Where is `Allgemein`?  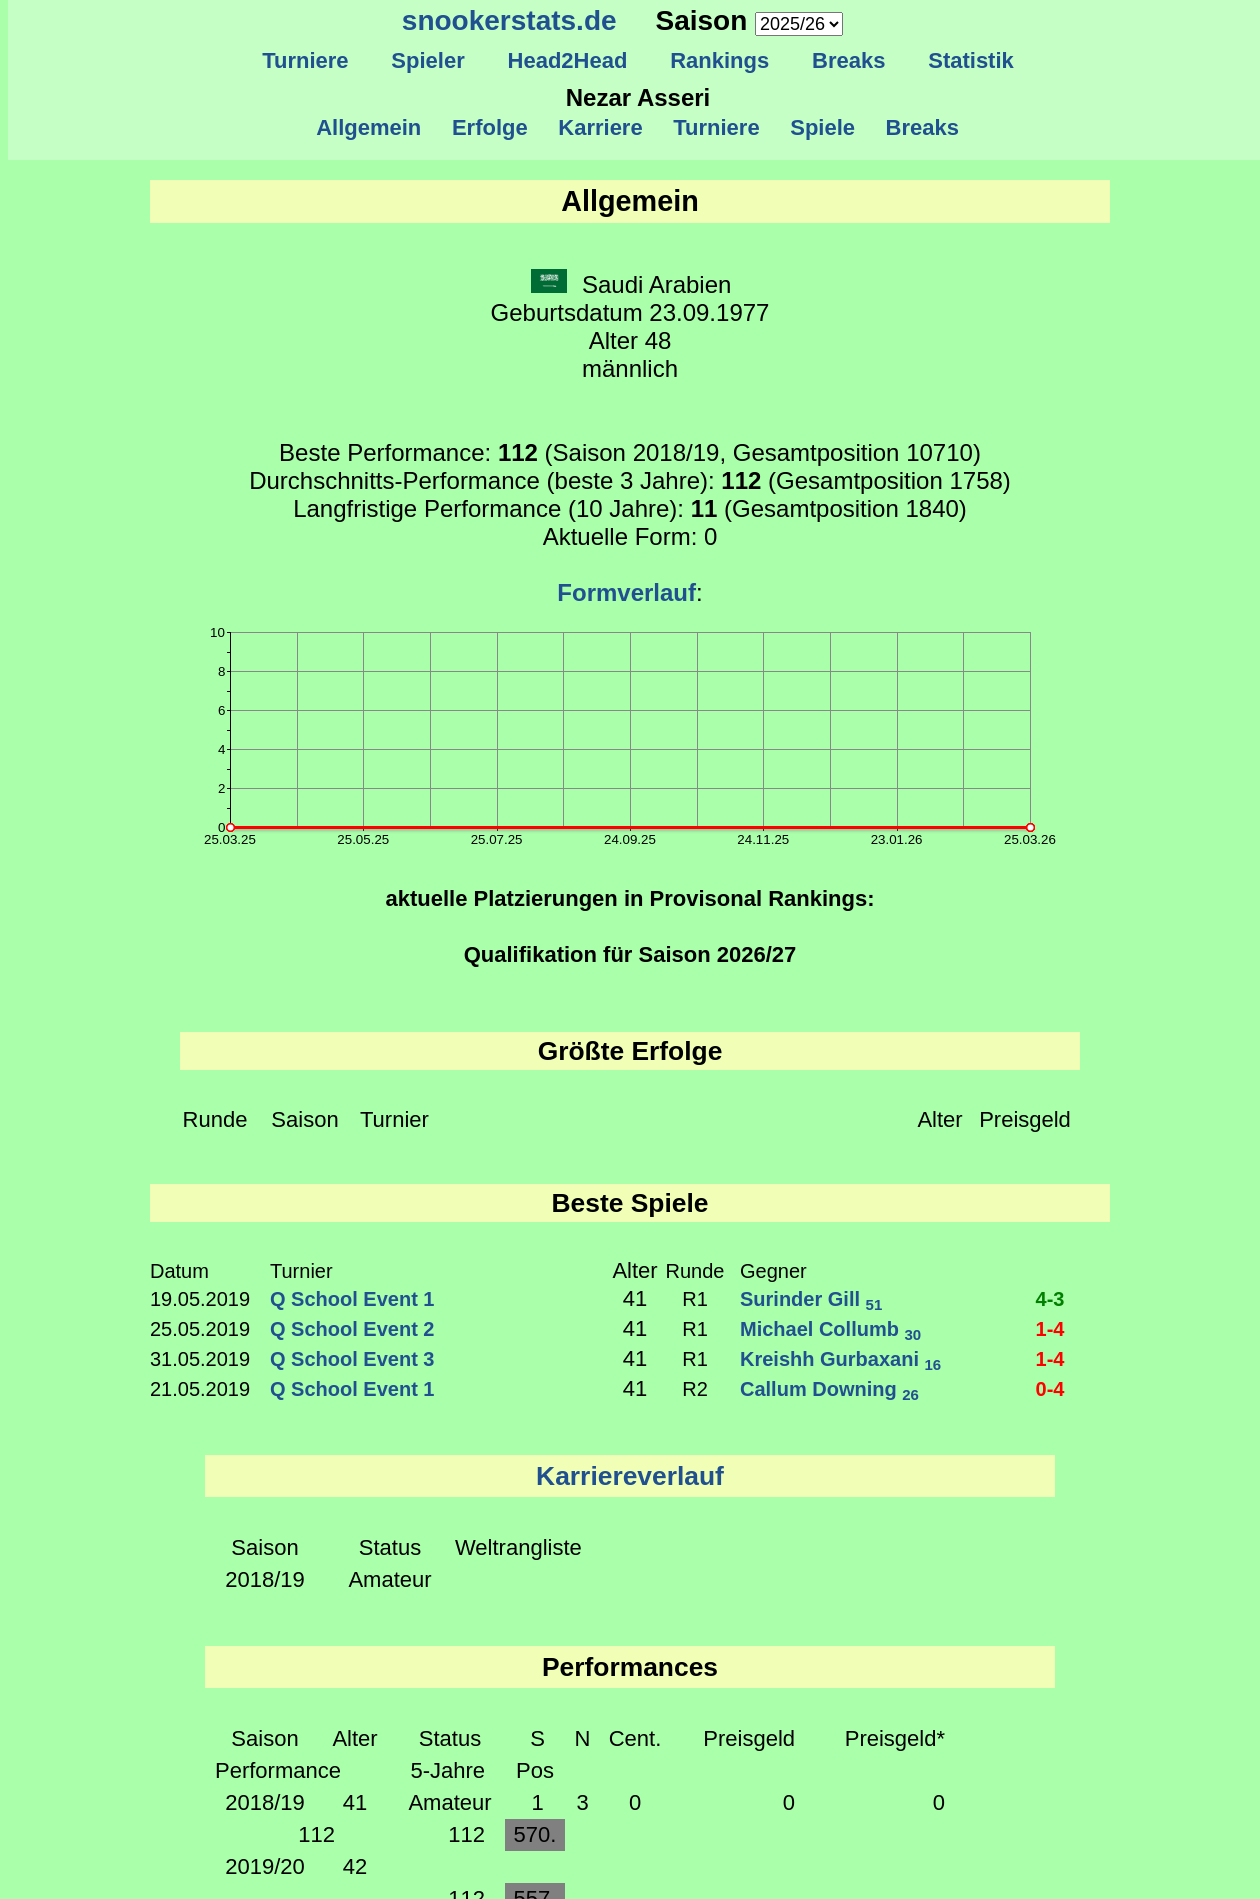 Allgemein is located at coordinates (369, 127).